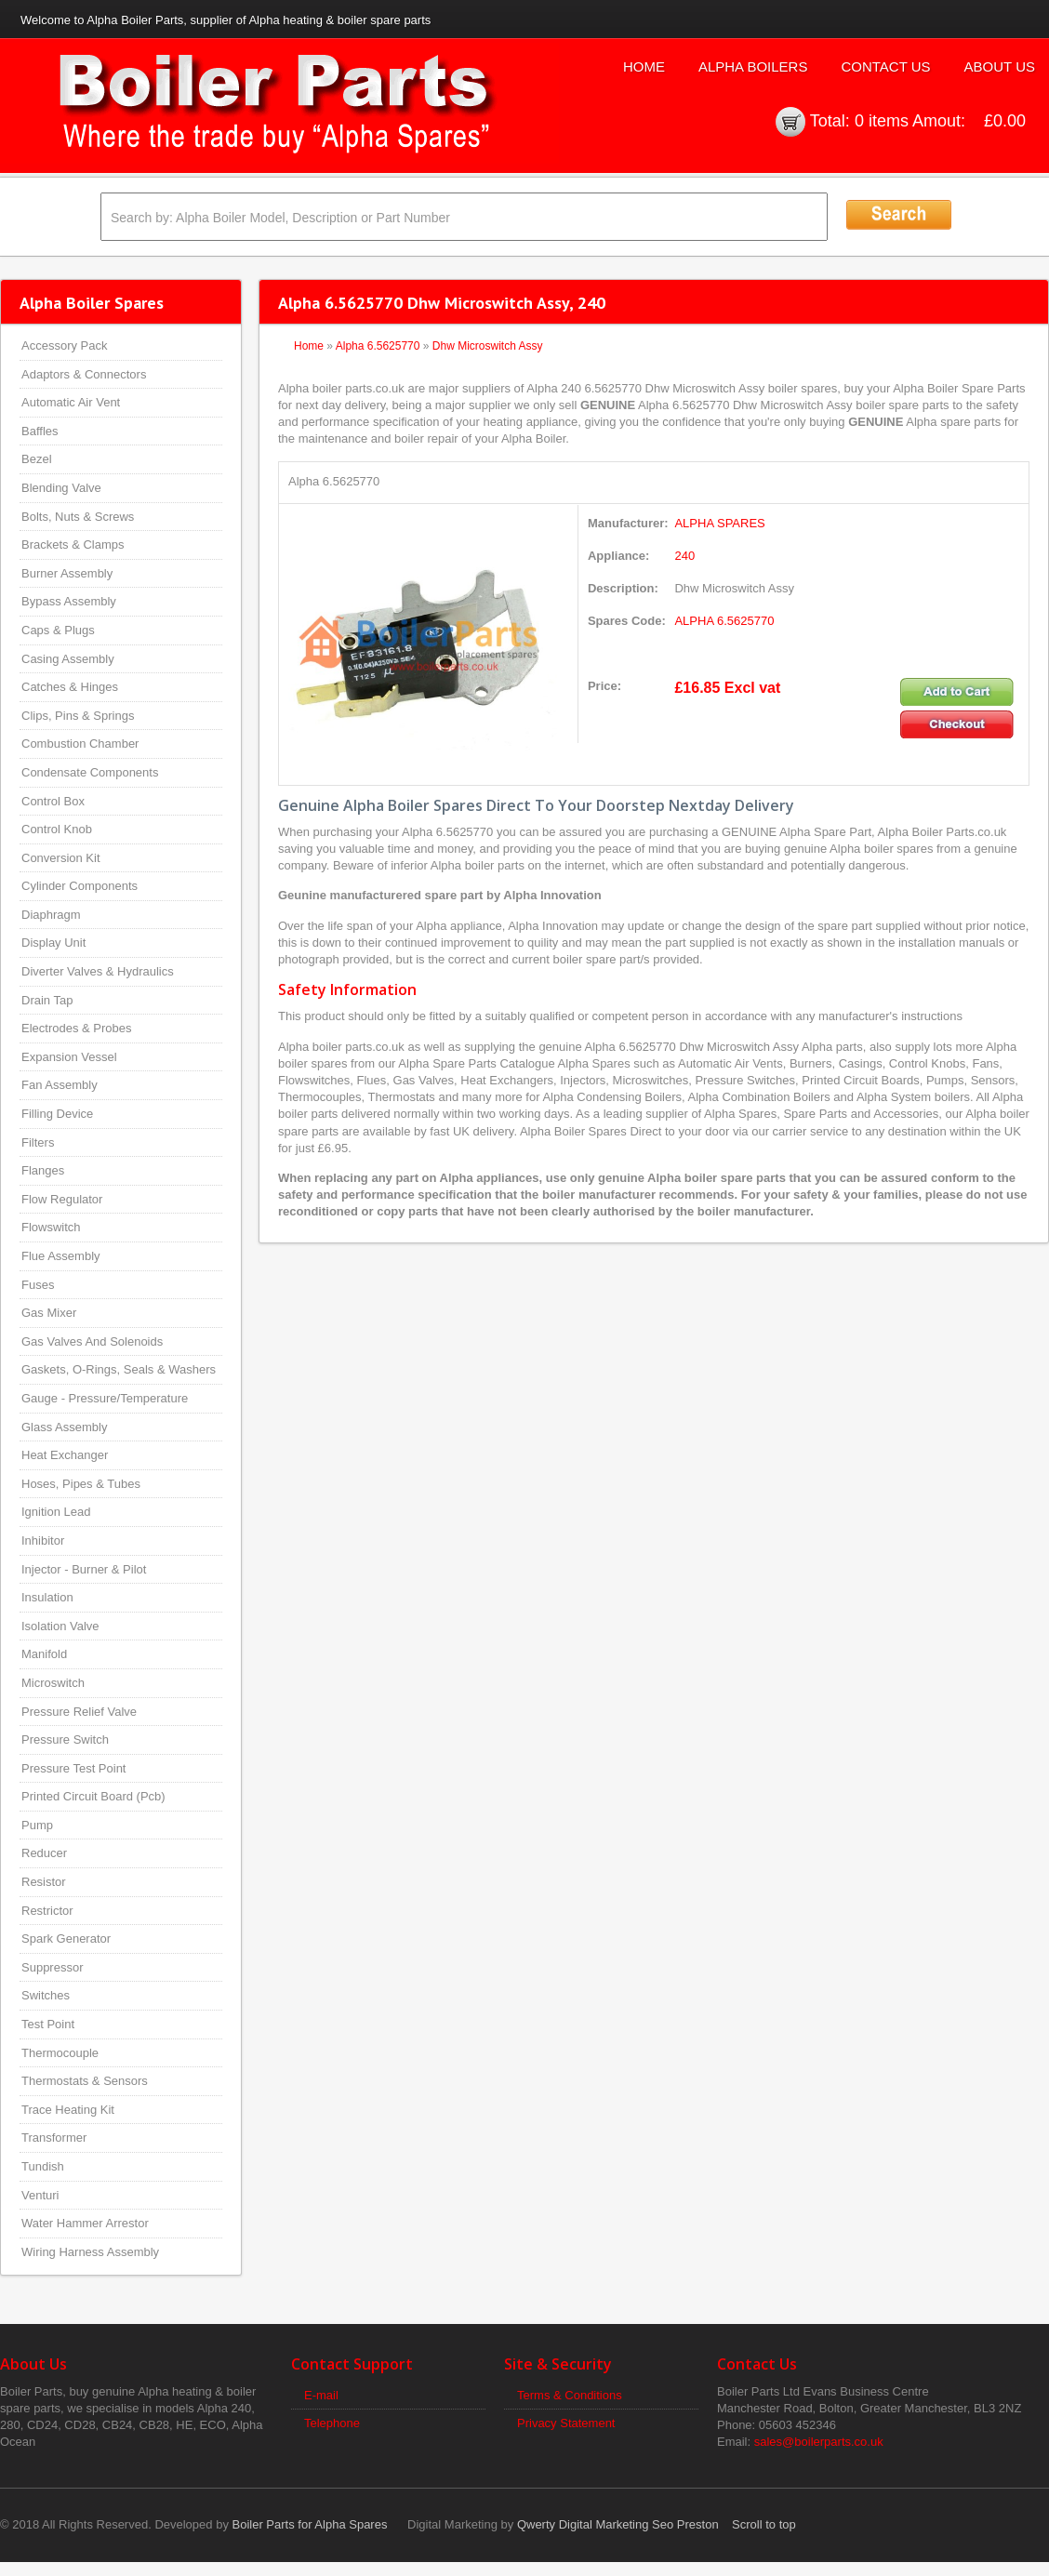 This screenshot has height=2576, width=1049. Describe the element at coordinates (999, 66) in the screenshot. I see `About Us` at that location.